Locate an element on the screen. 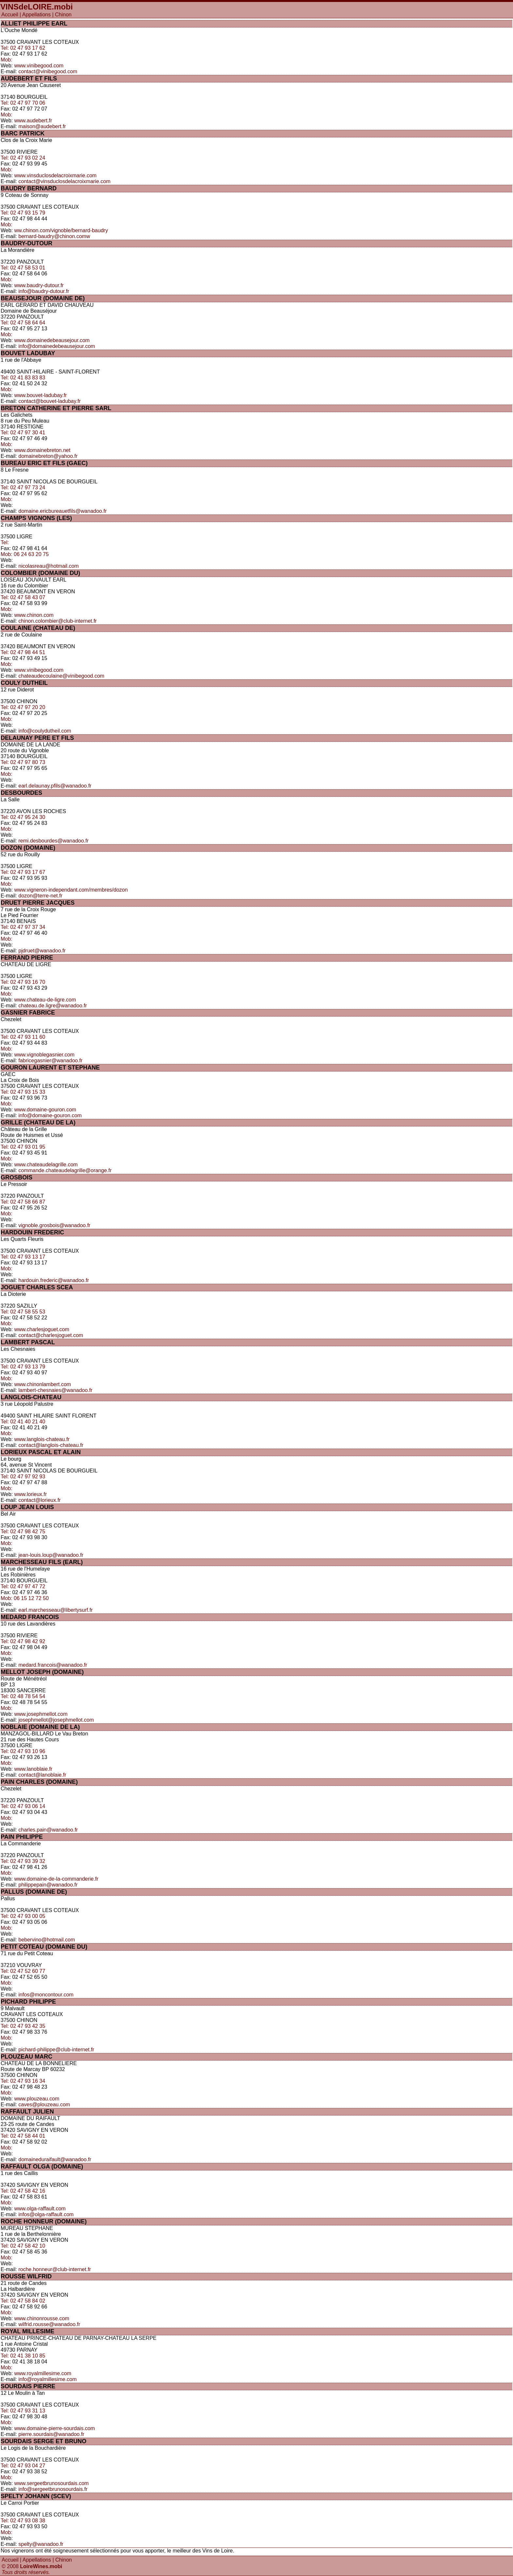  Tel: 02 48 78 54 54 is located at coordinates (23, 1696).